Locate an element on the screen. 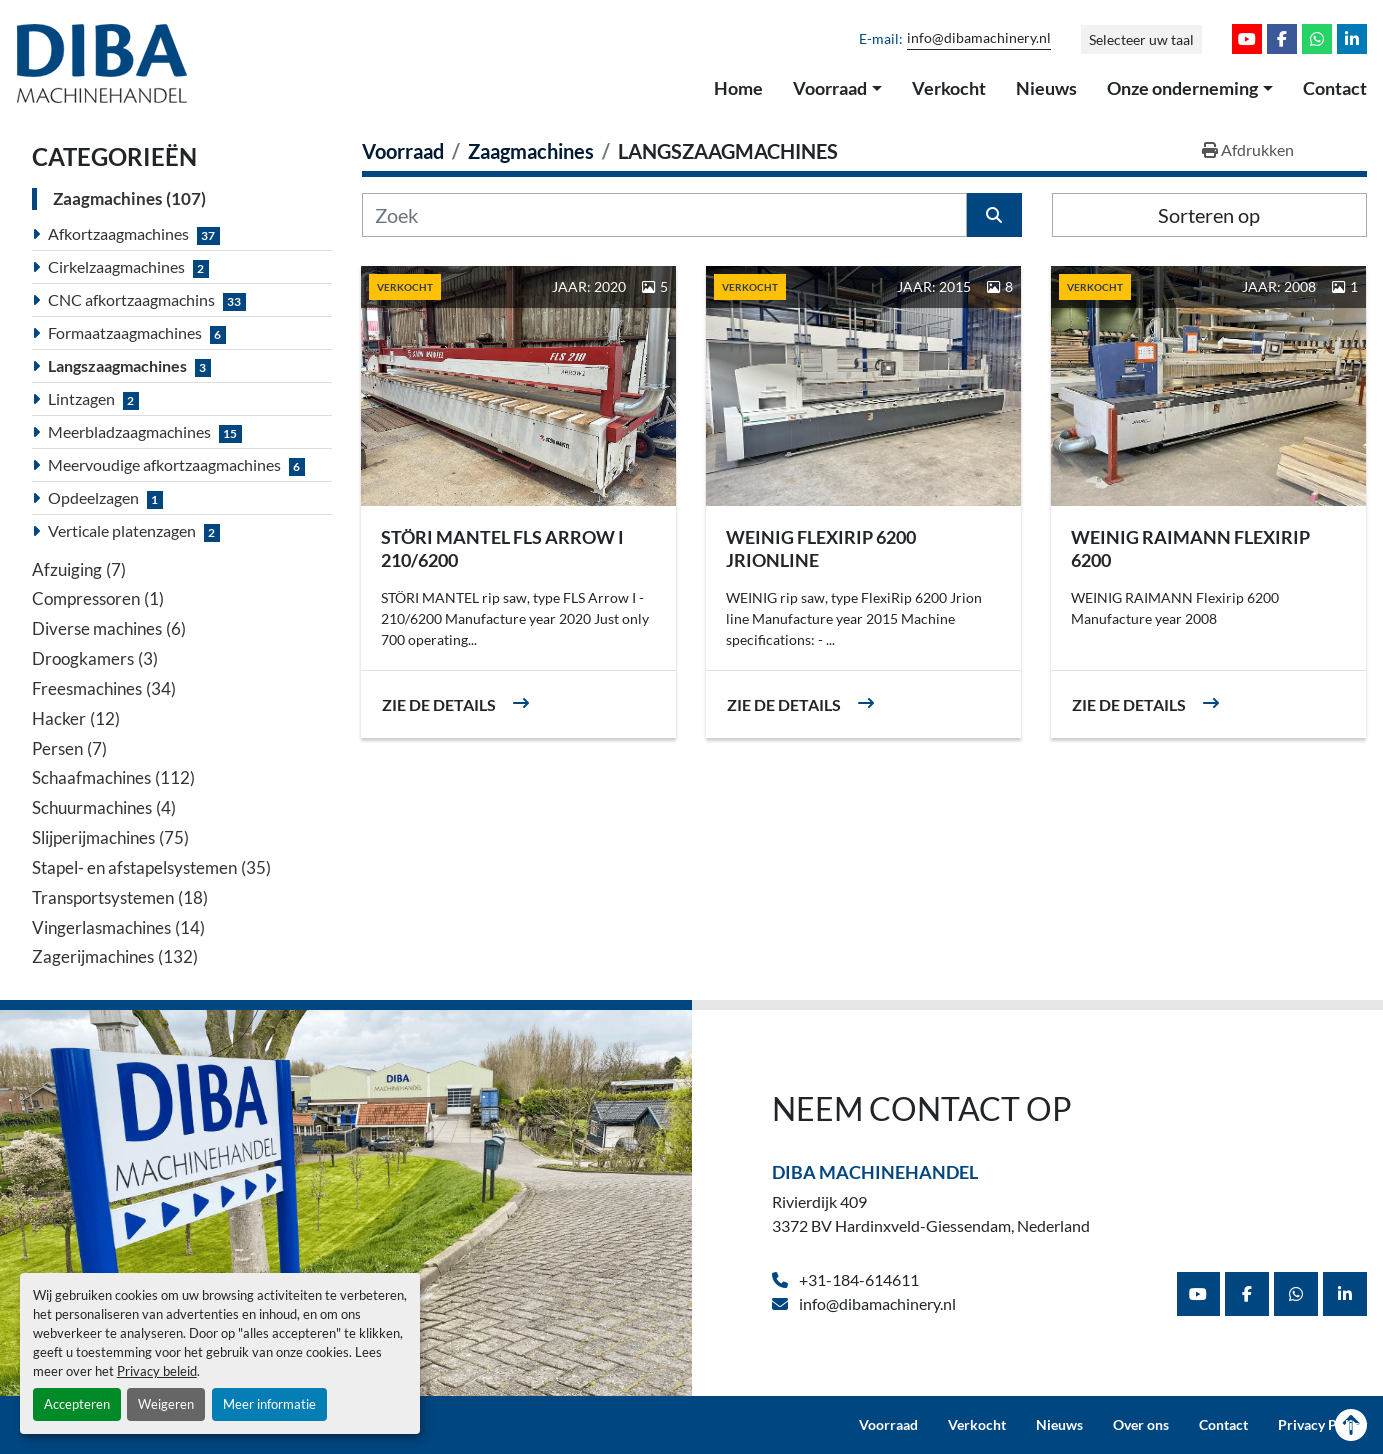 This screenshot has height=1454, width=1383. Privacy beleid is located at coordinates (157, 1371).